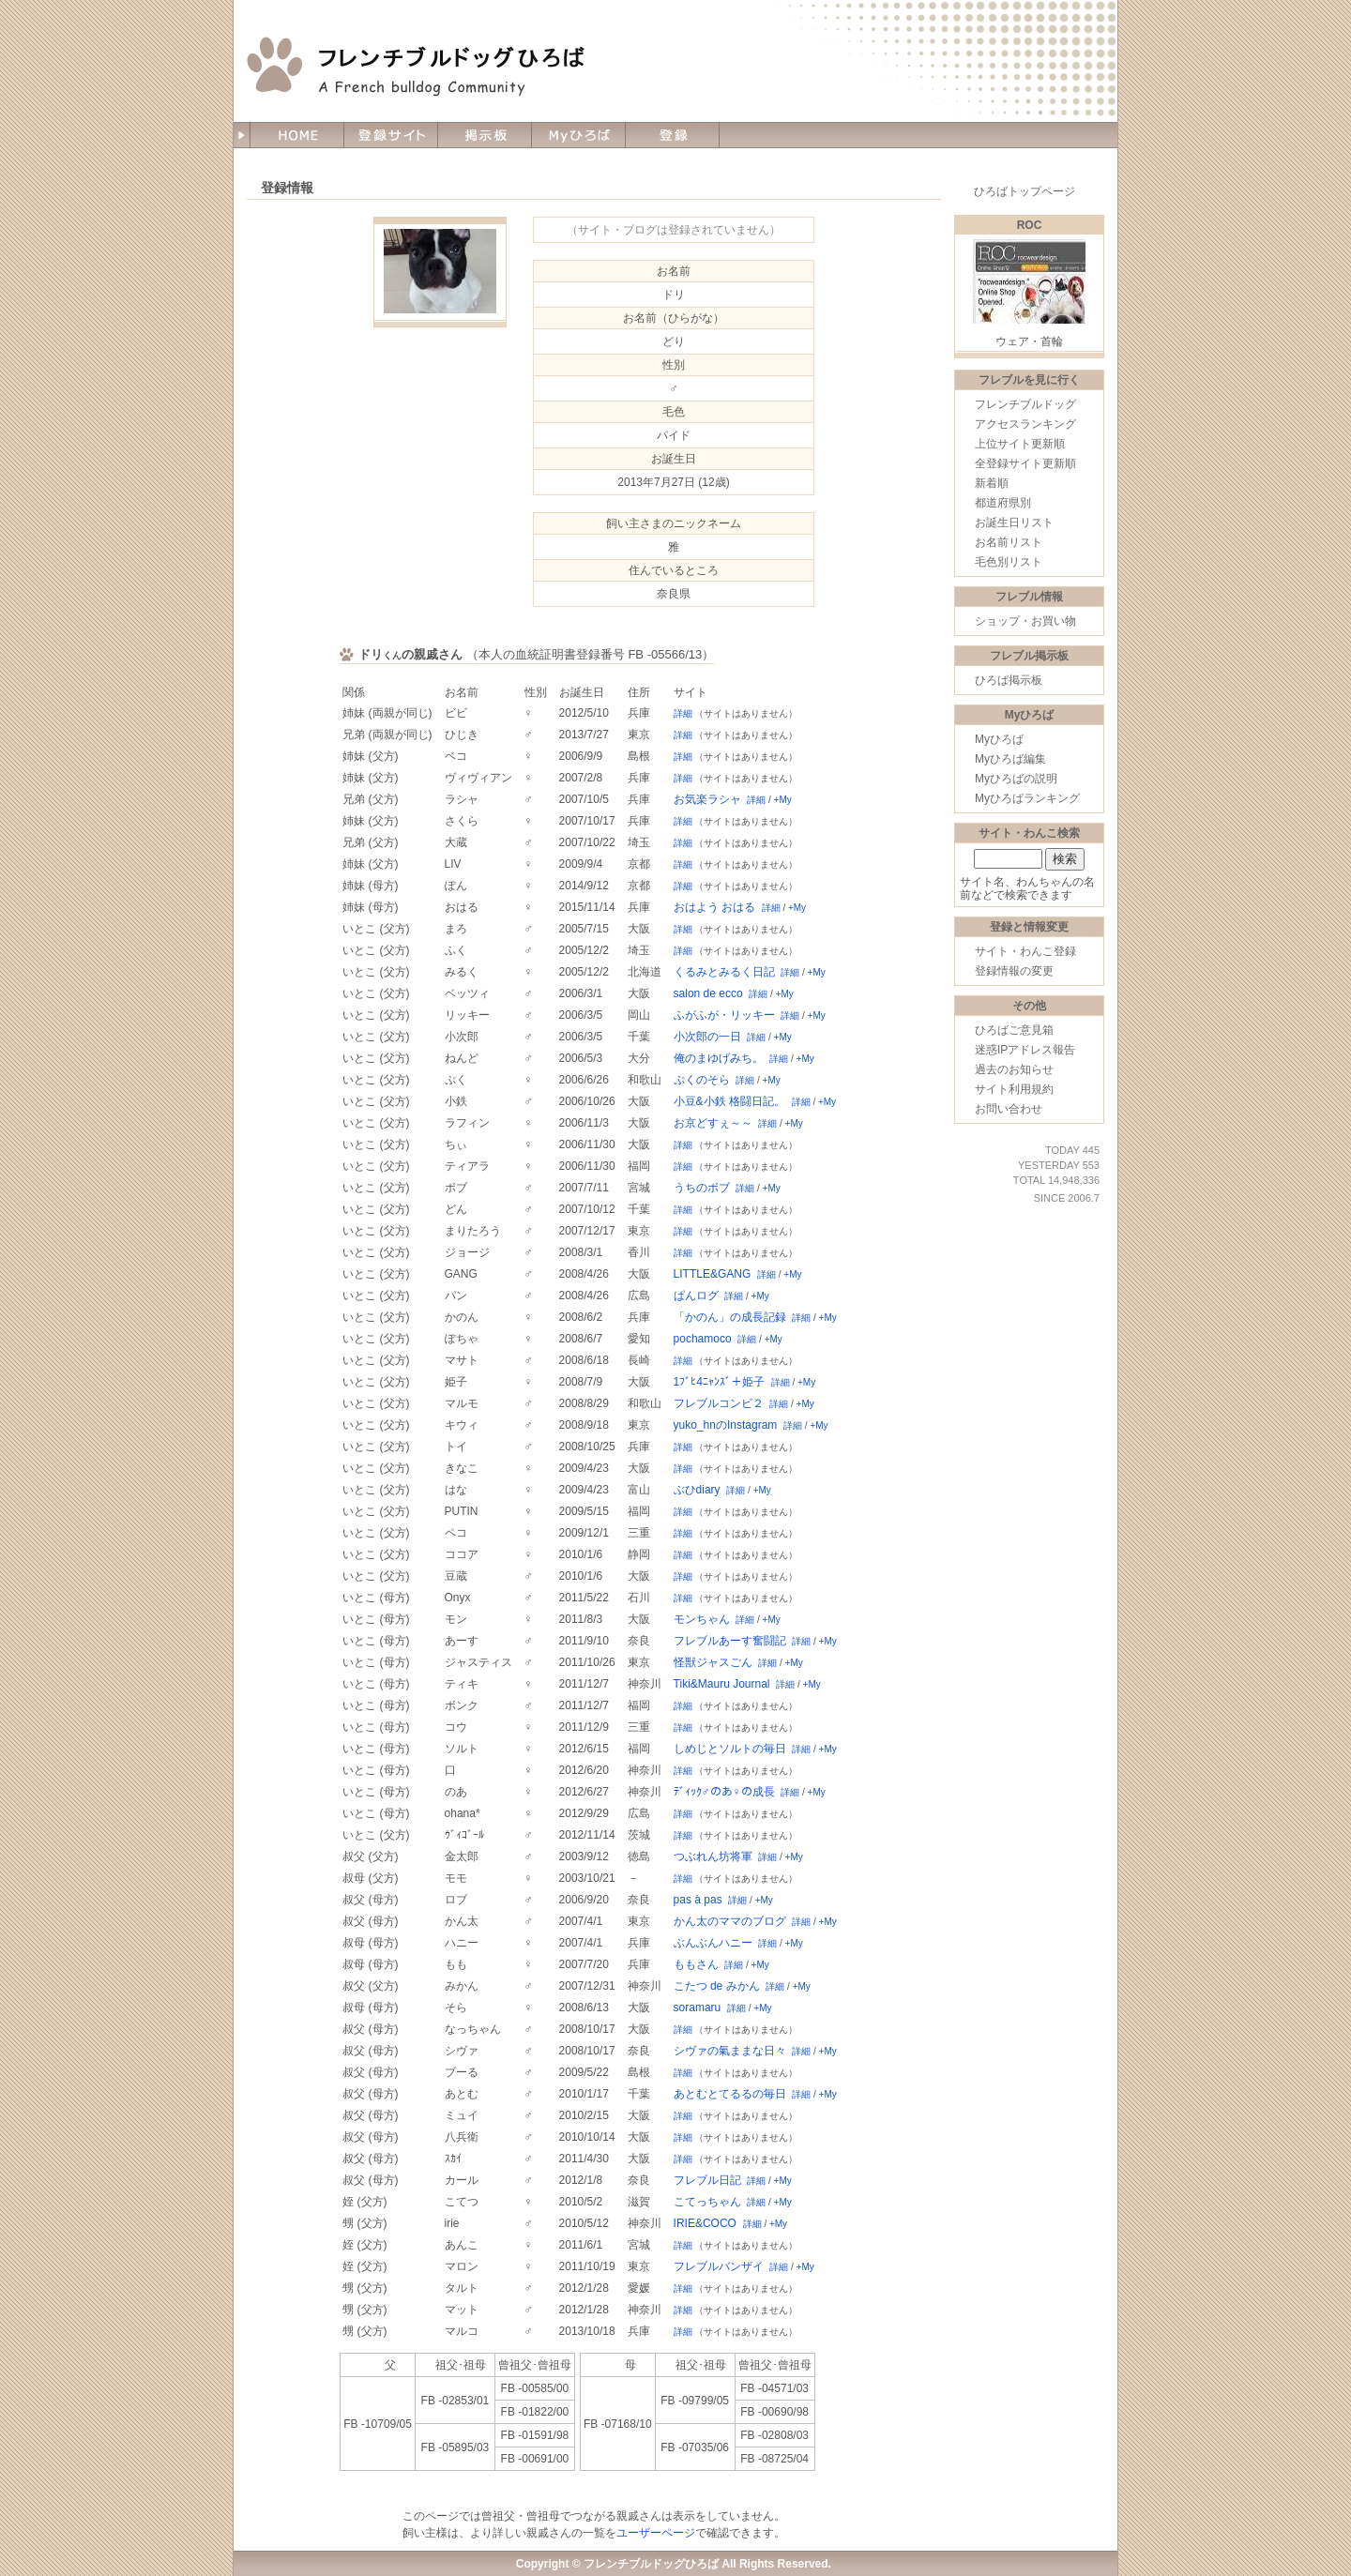  I want to click on お問い合わせ, so click(1008, 1108).